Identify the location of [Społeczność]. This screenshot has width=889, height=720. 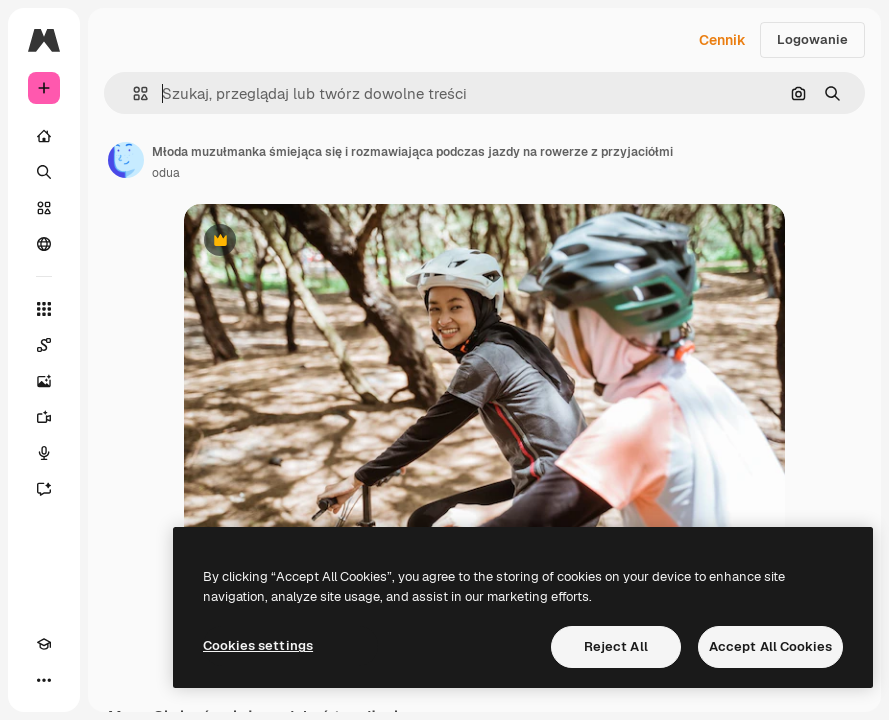
(44, 244).